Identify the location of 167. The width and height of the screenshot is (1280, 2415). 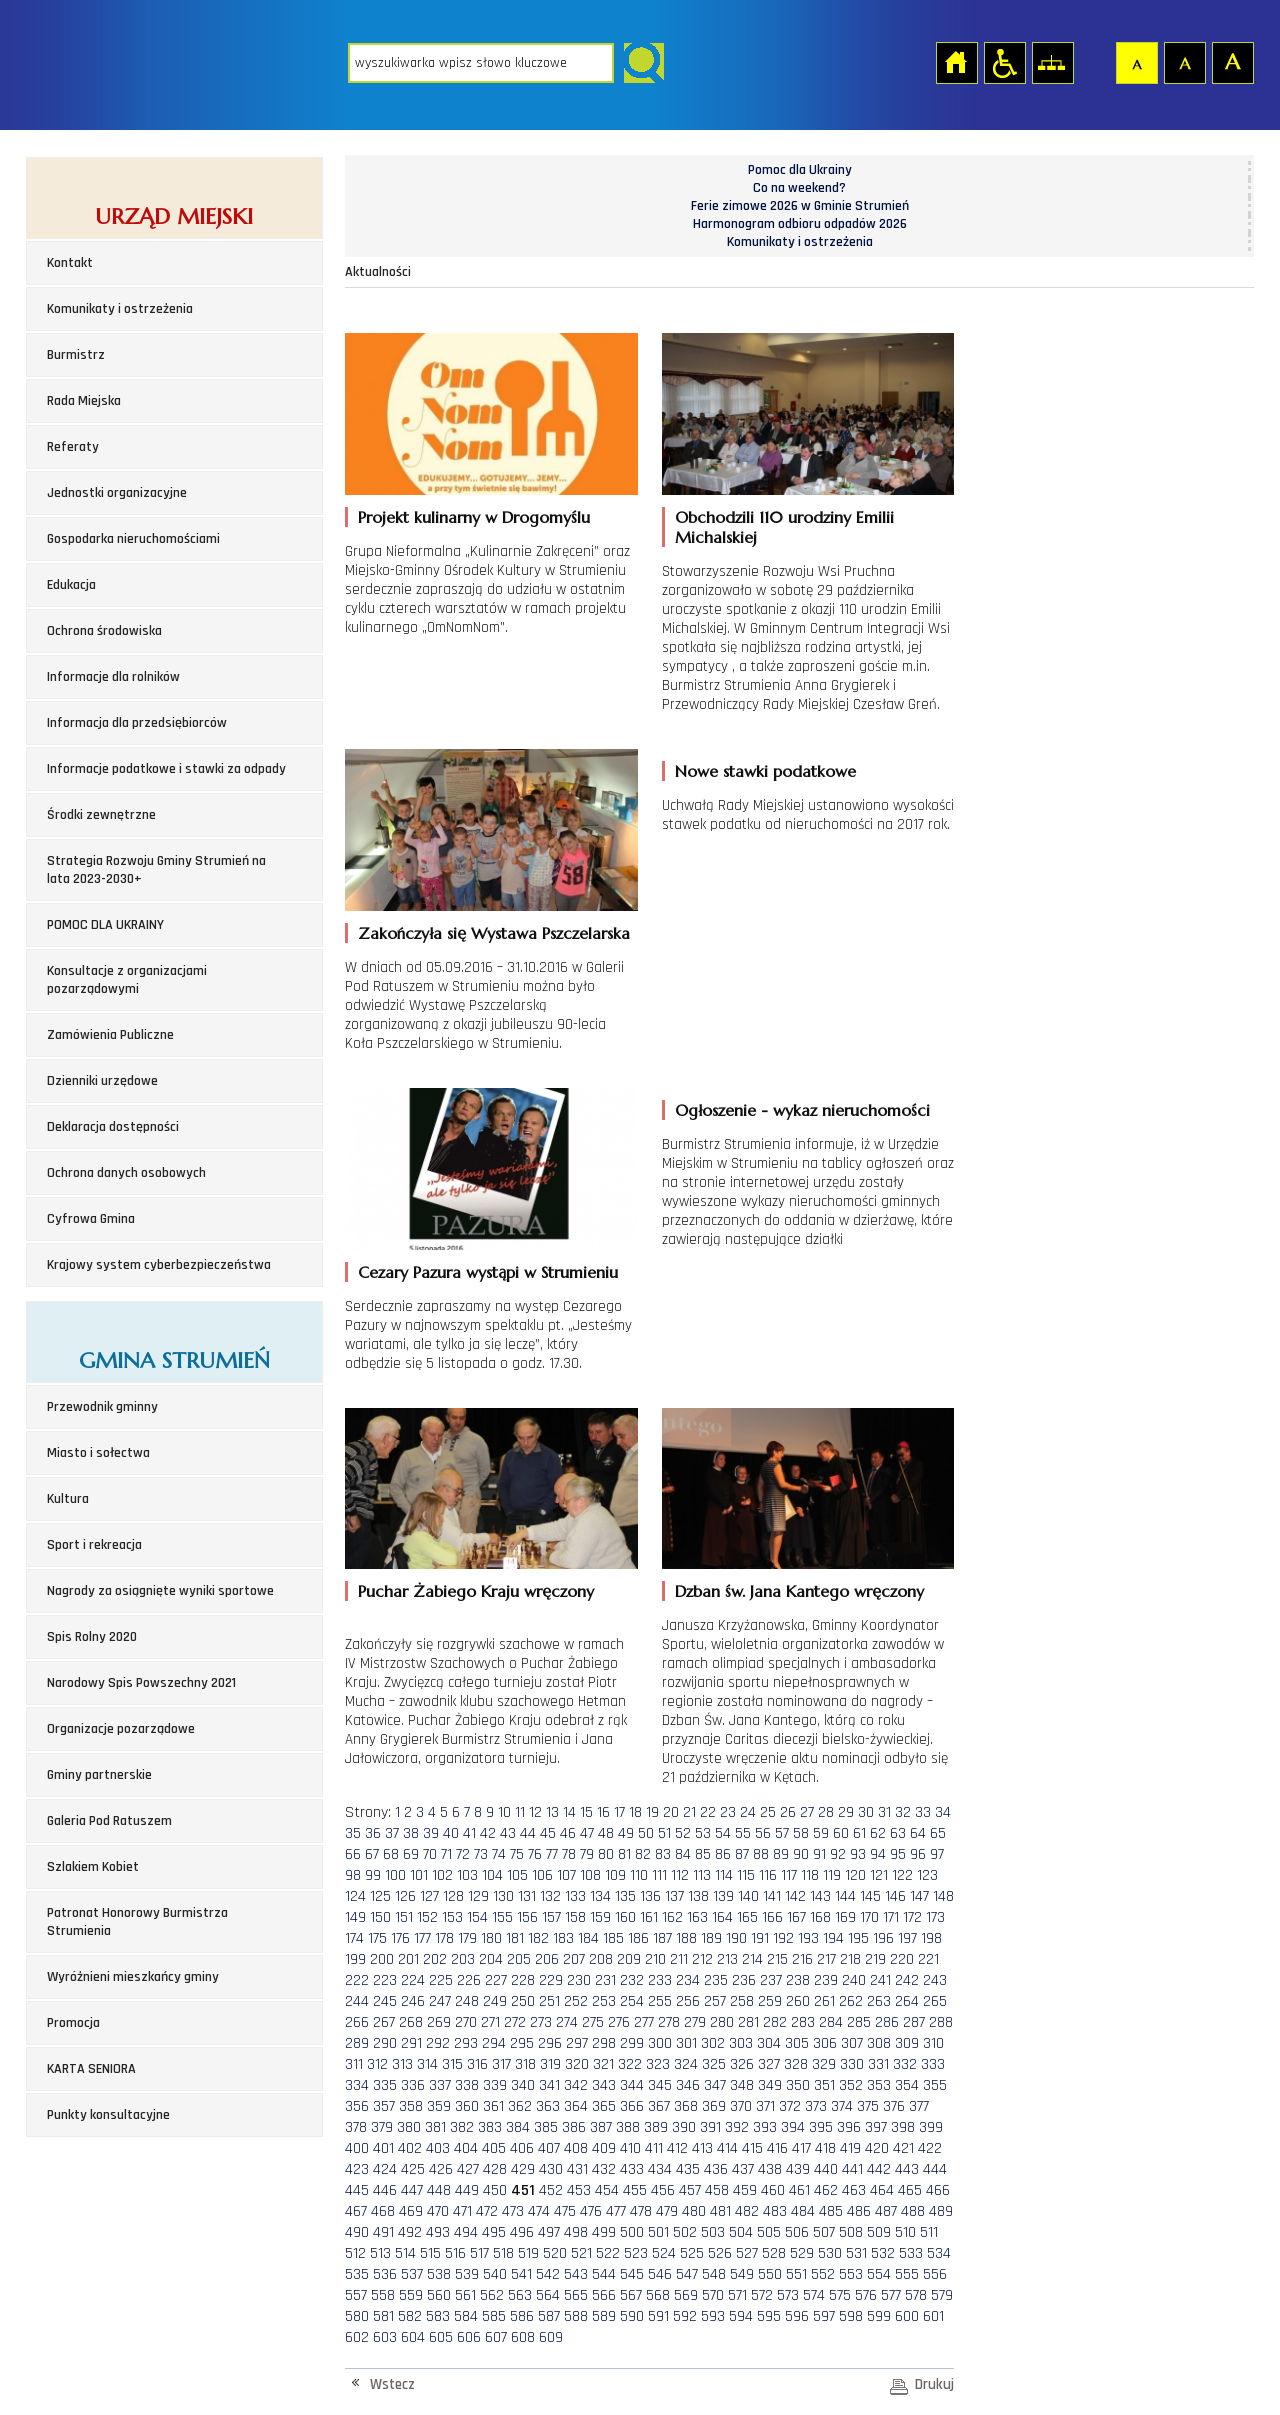
(796, 1917).